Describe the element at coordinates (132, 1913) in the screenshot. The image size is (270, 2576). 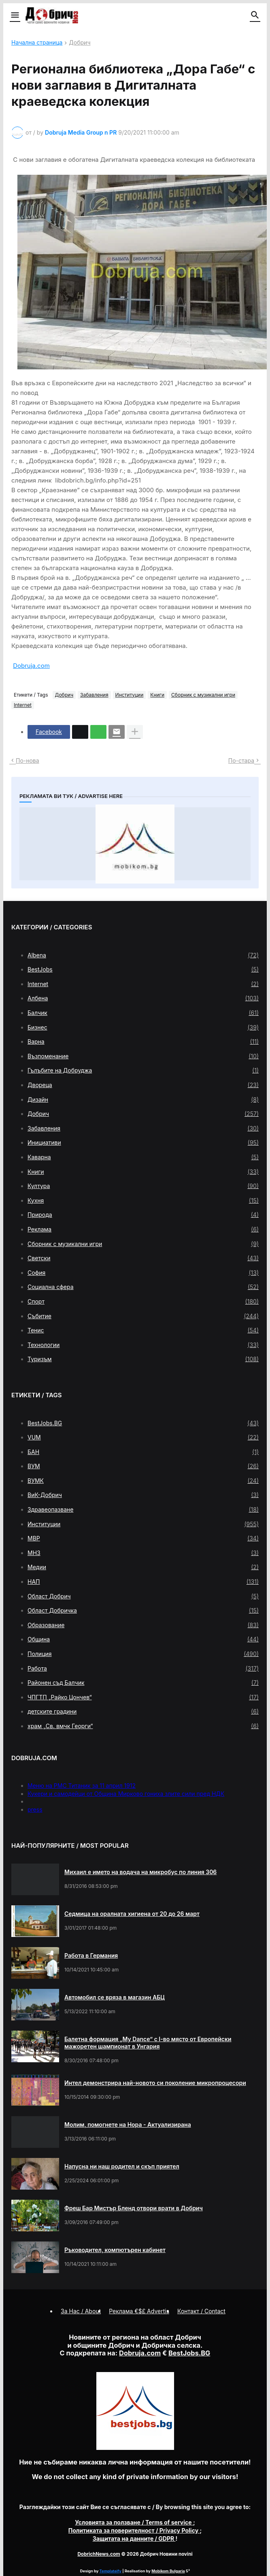
I see `Седмица на оралната хигиена от 20 до 26 март` at that location.